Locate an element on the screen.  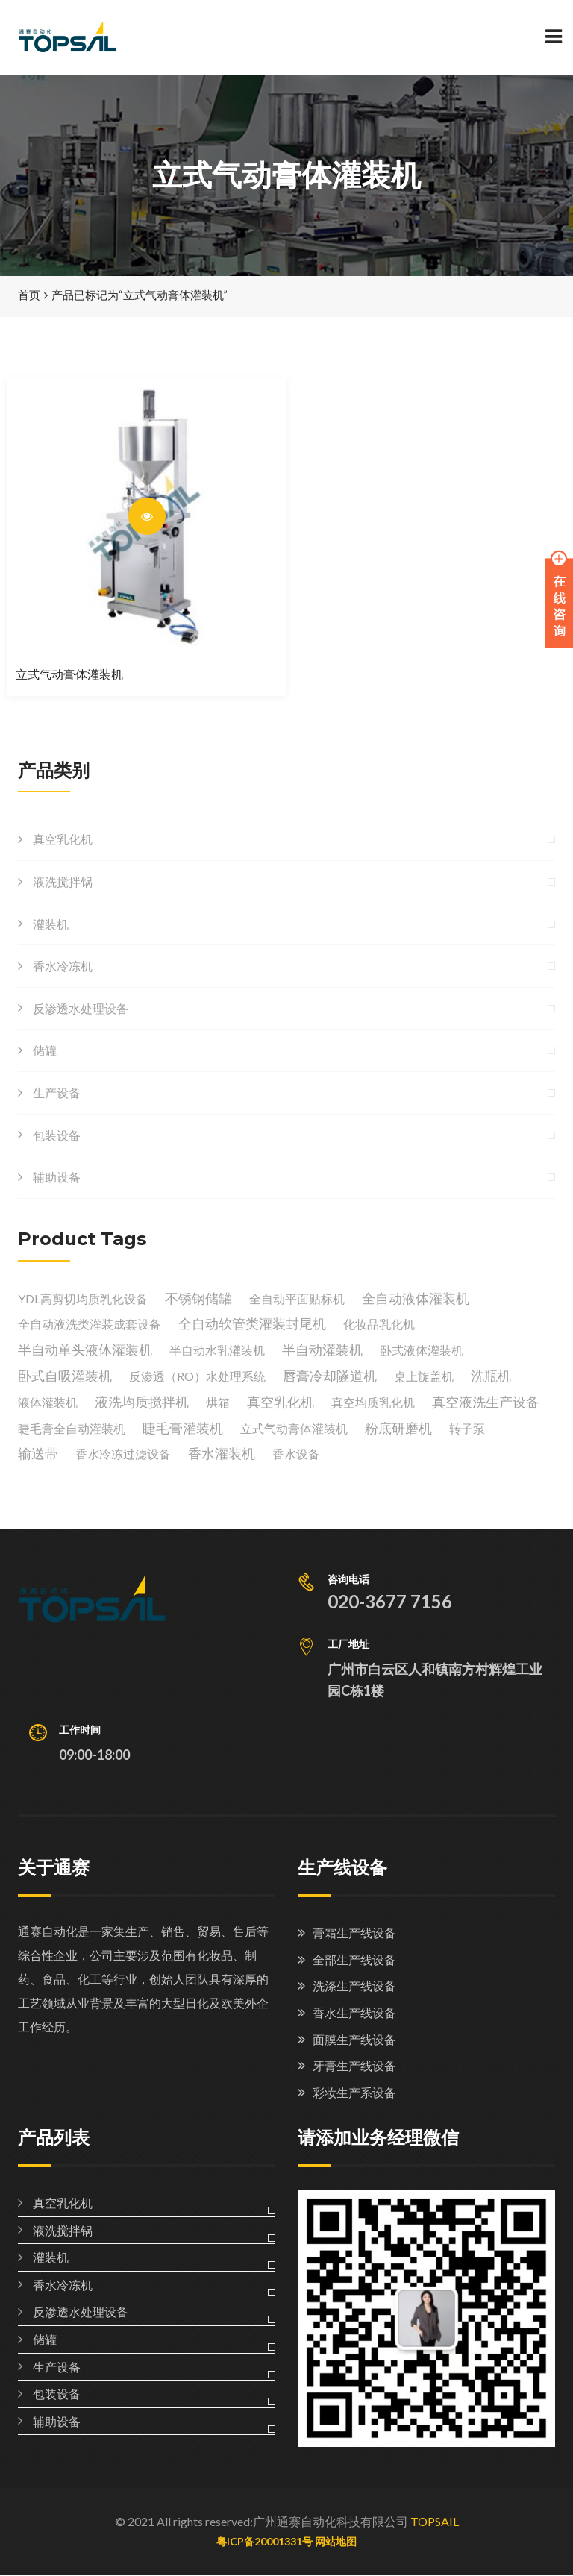
首页 is located at coordinates (29, 296).